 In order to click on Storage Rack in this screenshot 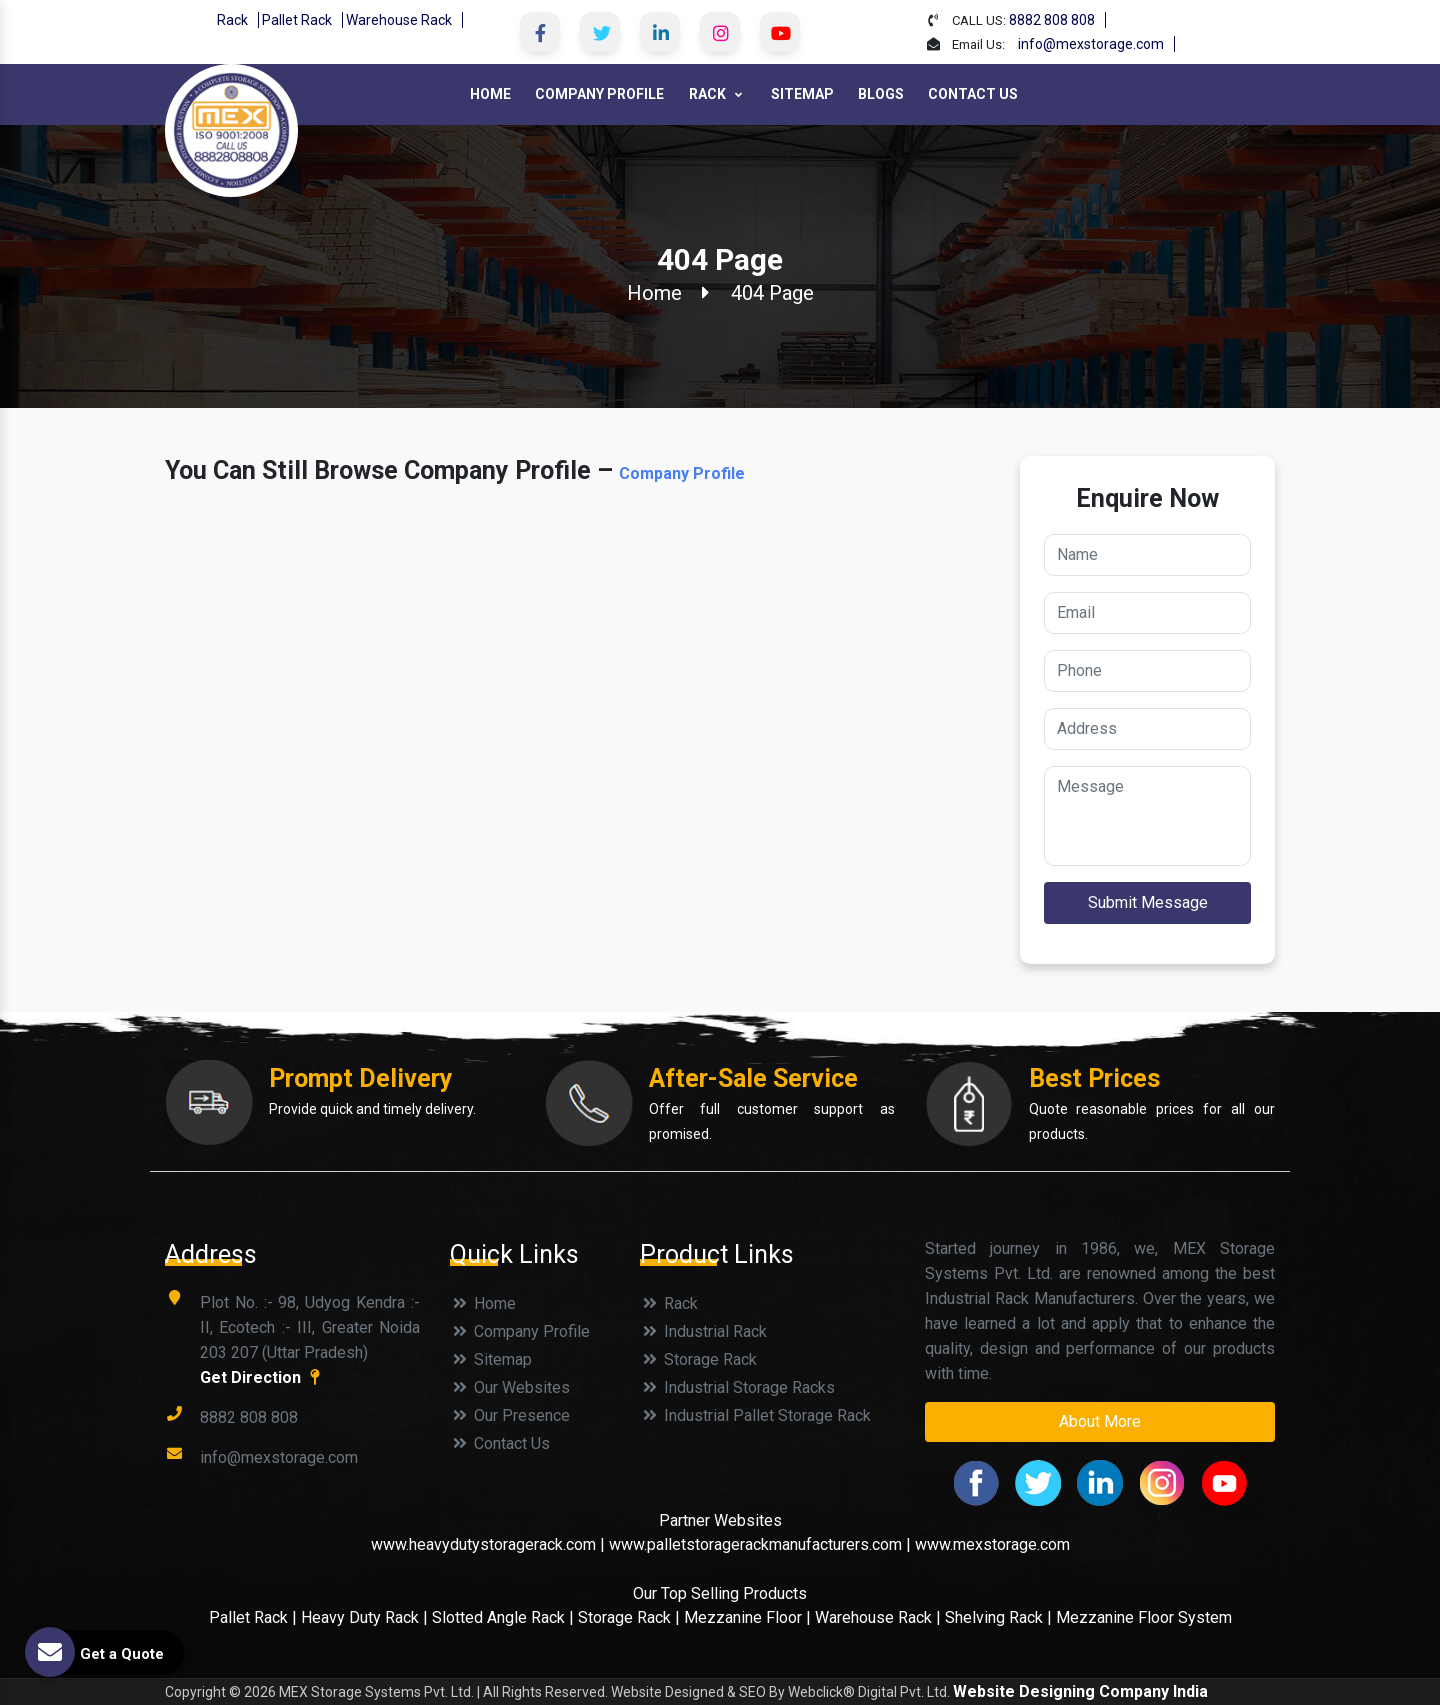, I will do `click(698, 1359)`.